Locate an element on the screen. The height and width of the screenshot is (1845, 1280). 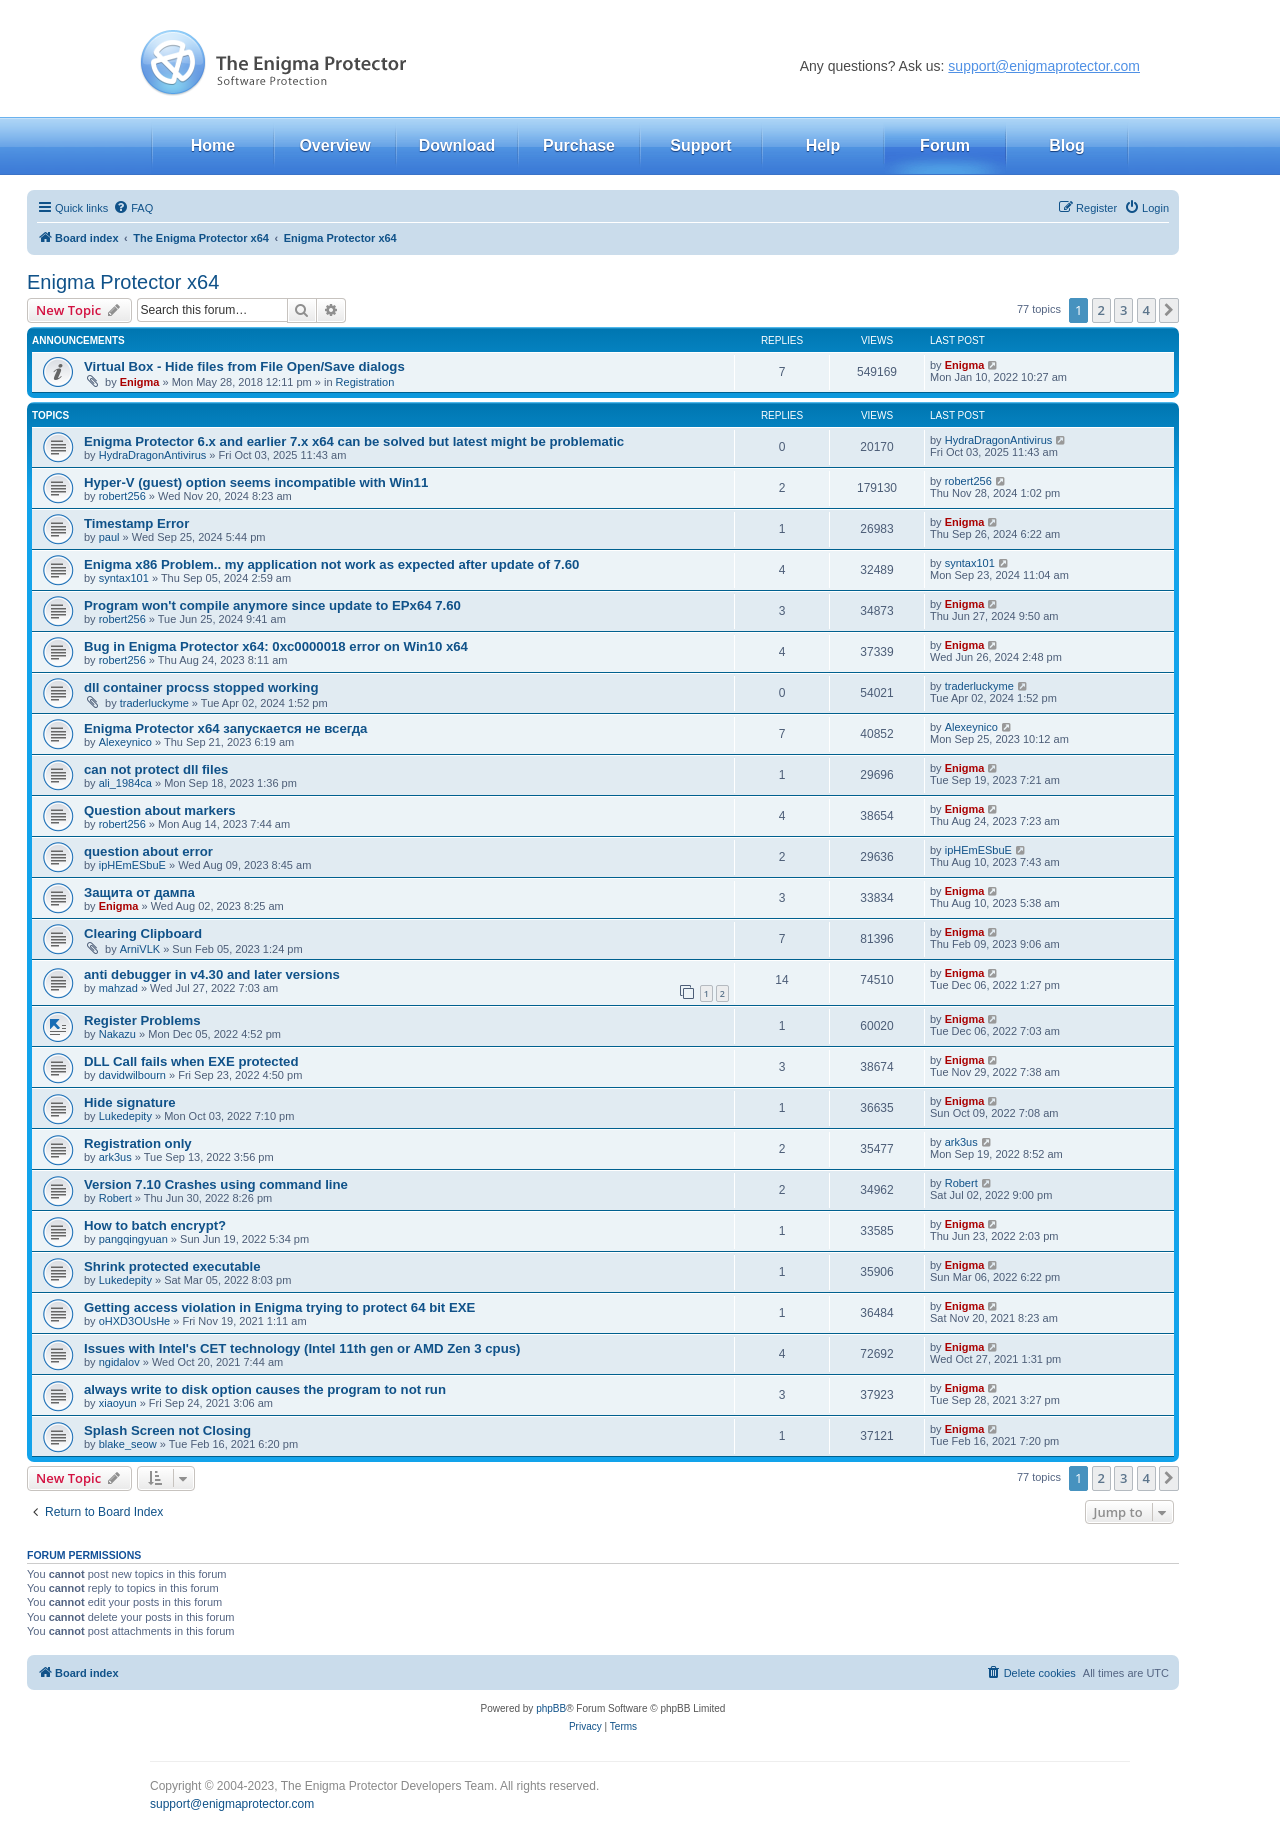
Bug in Enigma Protector x64: 0xc0000018 error on Win10 x64 is located at coordinates (276, 646).